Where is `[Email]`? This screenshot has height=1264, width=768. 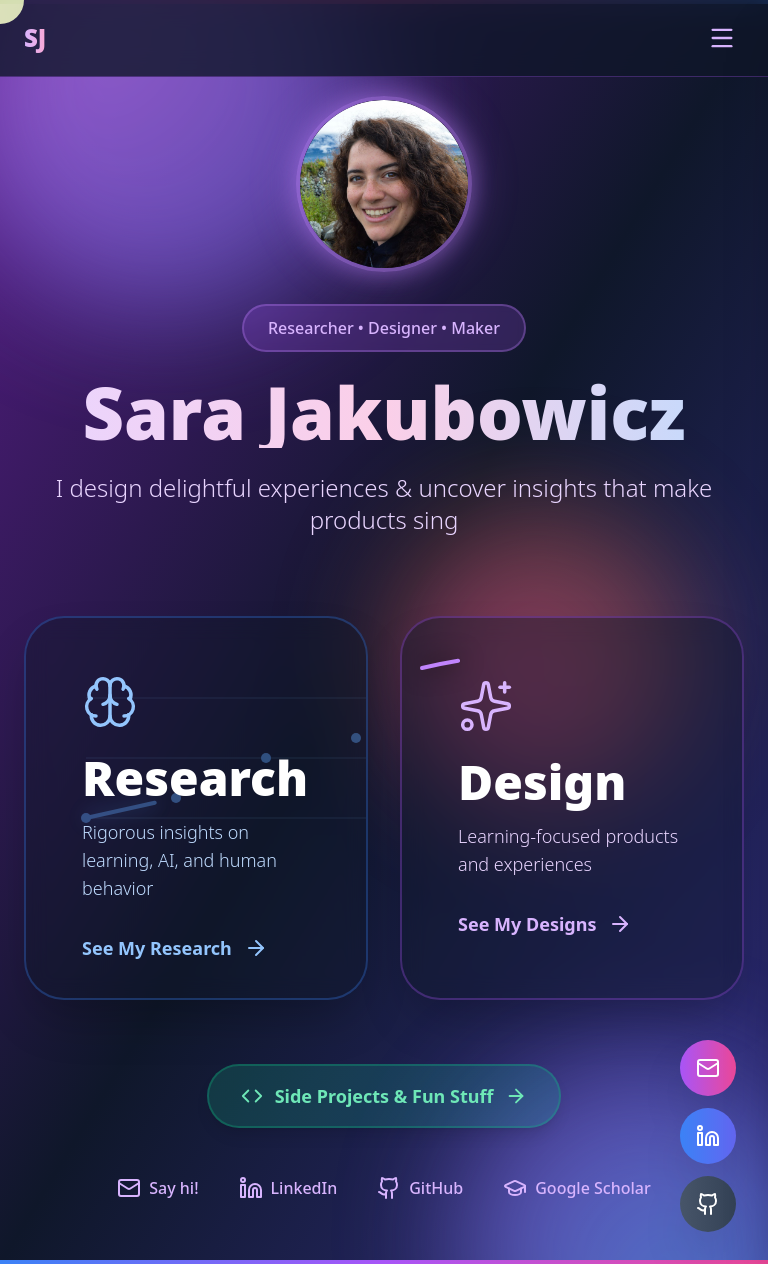 [Email] is located at coordinates (708, 1068).